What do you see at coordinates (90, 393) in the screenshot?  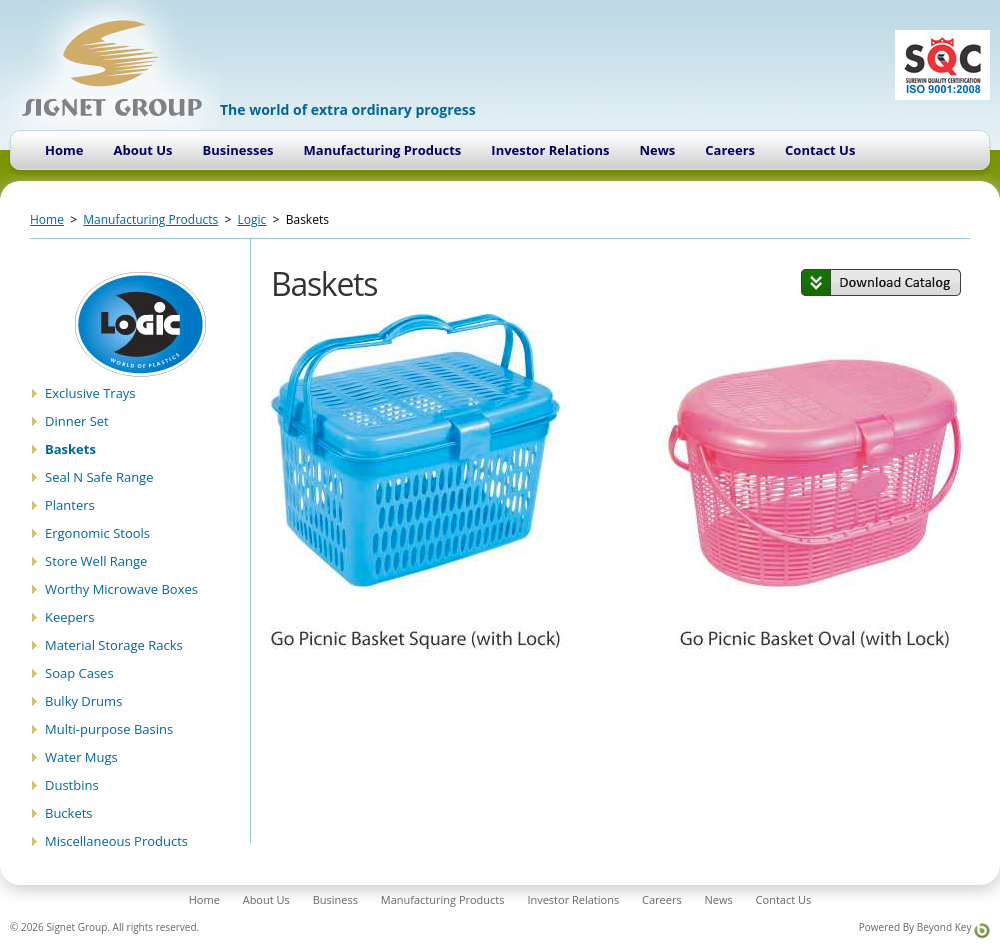 I see `Exclusive Trays` at bounding box center [90, 393].